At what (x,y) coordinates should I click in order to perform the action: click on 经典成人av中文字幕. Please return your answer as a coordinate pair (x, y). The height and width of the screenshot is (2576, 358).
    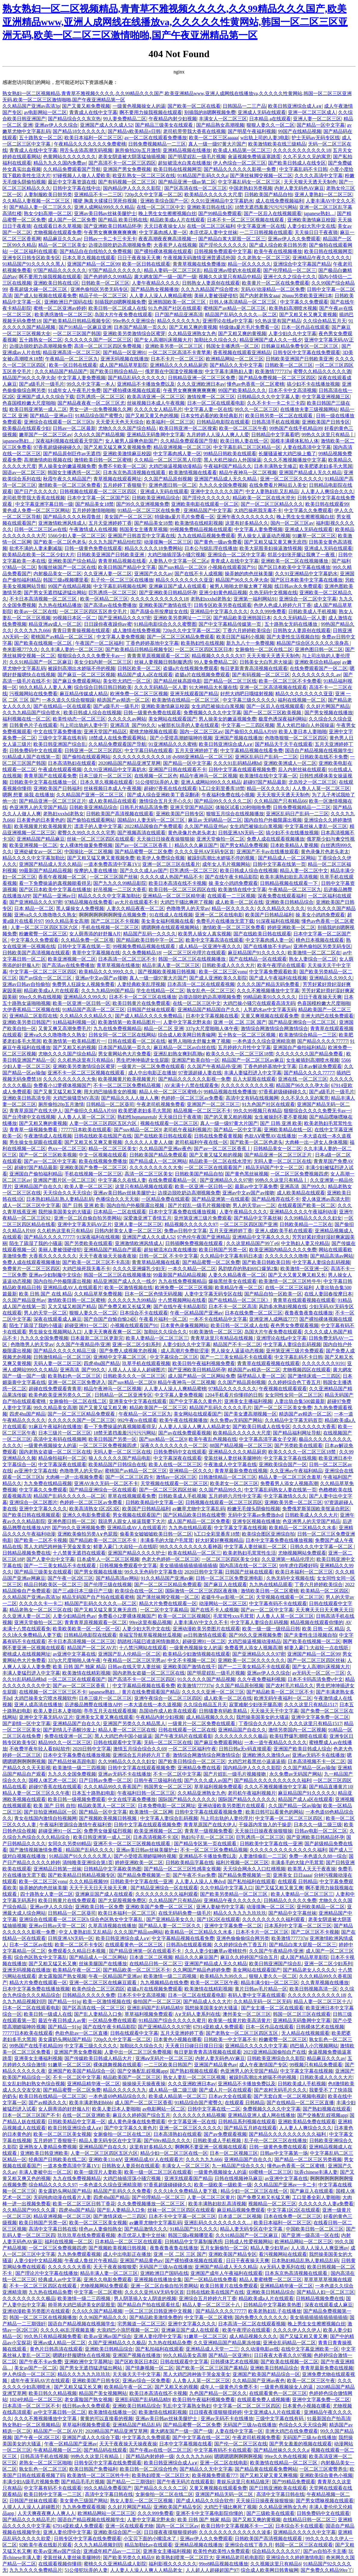
    Looking at the image, I should click on (59, 2279).